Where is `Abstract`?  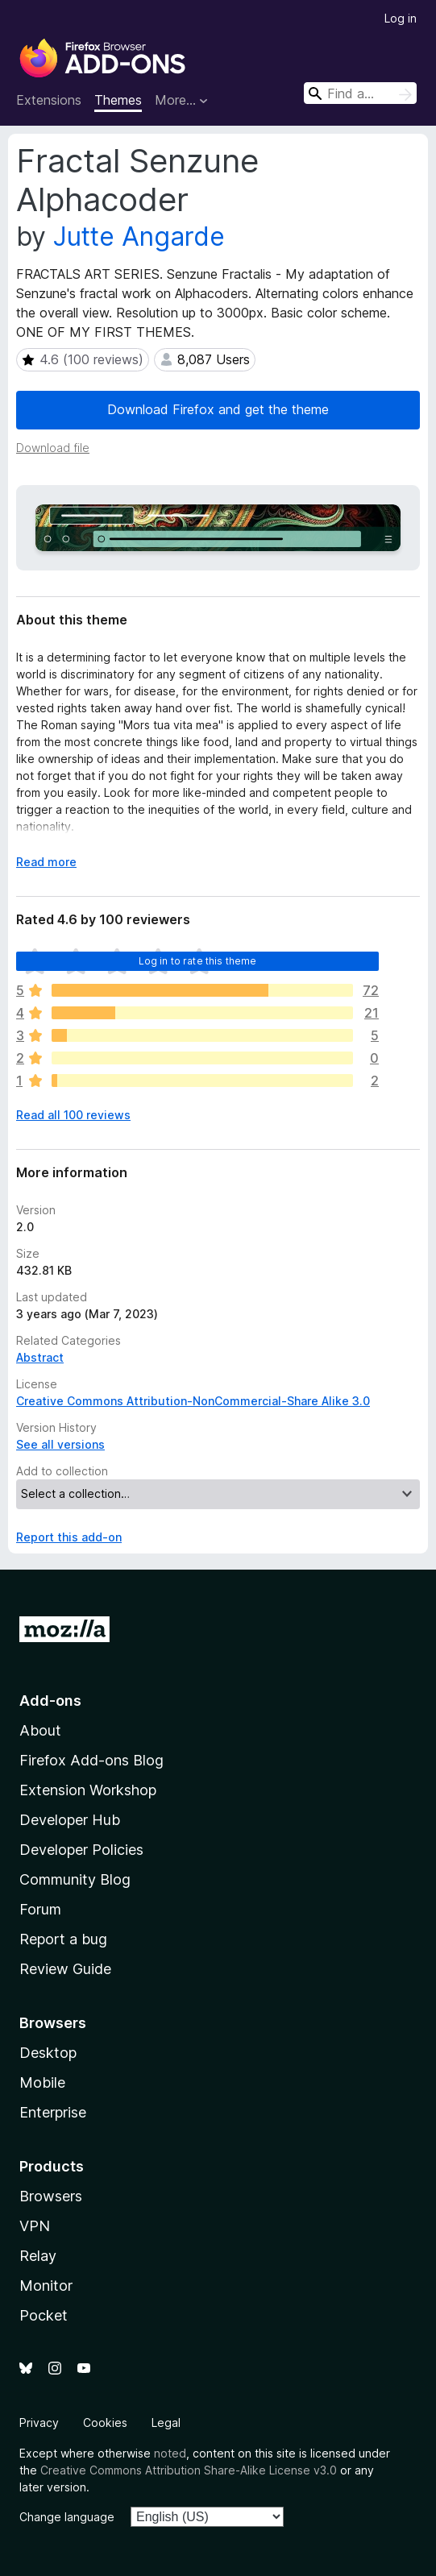 Abstract is located at coordinates (40, 1357).